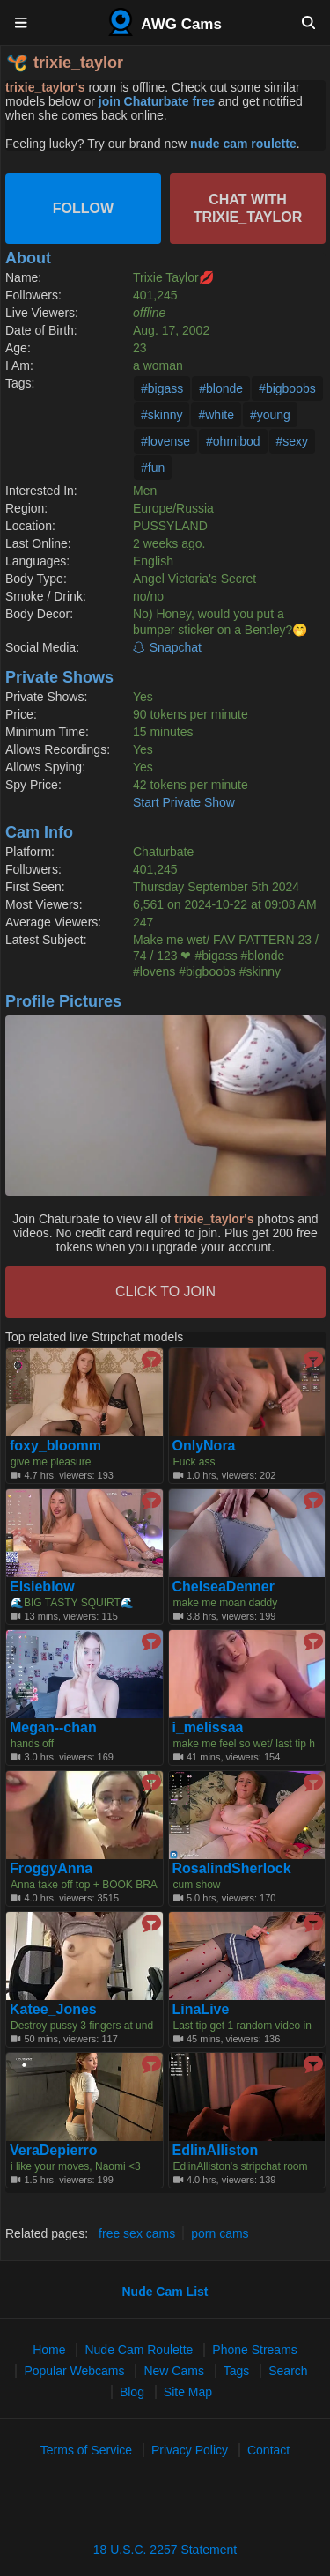 This screenshot has width=330, height=2576. What do you see at coordinates (165, 1291) in the screenshot?
I see `CLICK TO JOIN` at bounding box center [165, 1291].